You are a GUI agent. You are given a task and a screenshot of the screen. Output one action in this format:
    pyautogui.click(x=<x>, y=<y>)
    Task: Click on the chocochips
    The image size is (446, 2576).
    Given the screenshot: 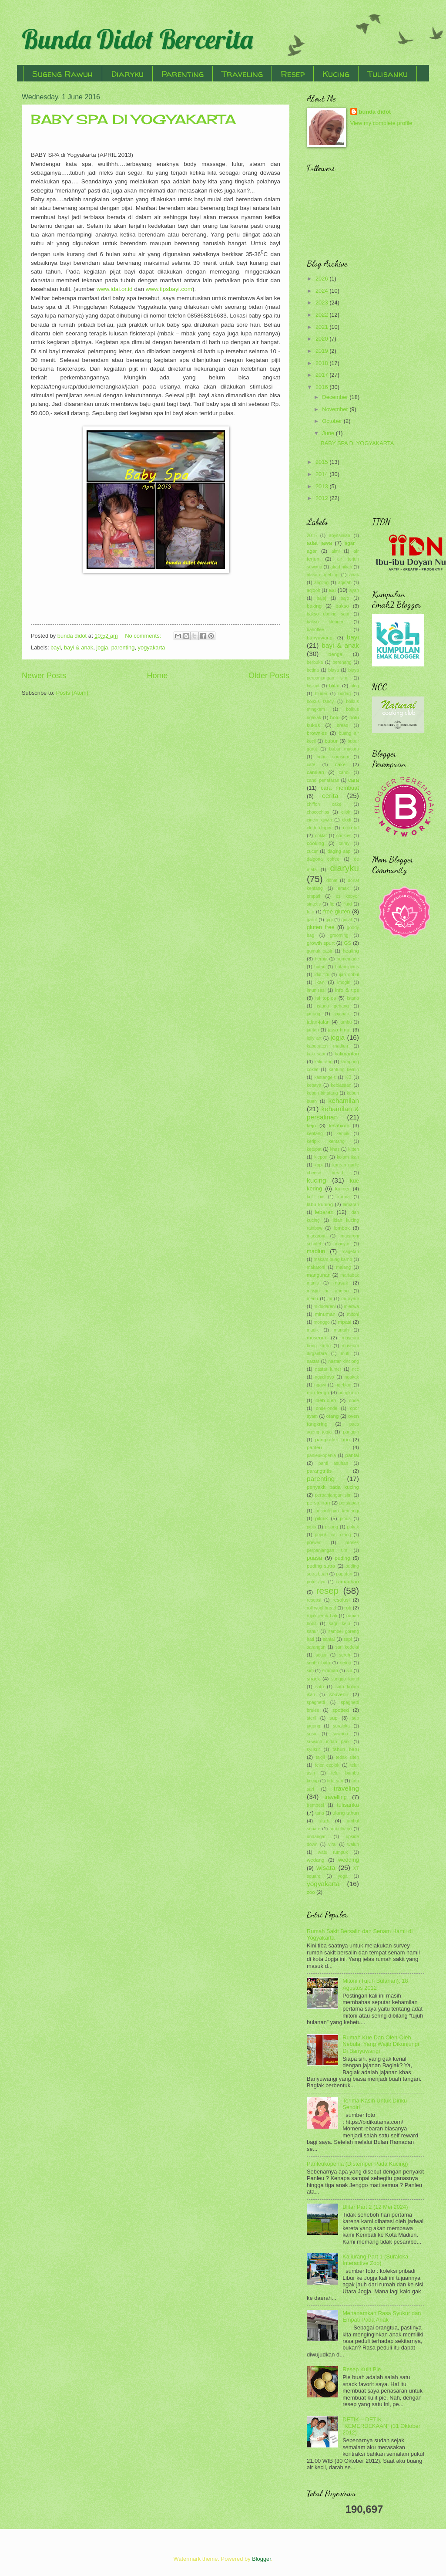 What is the action you would take?
    pyautogui.click(x=318, y=812)
    